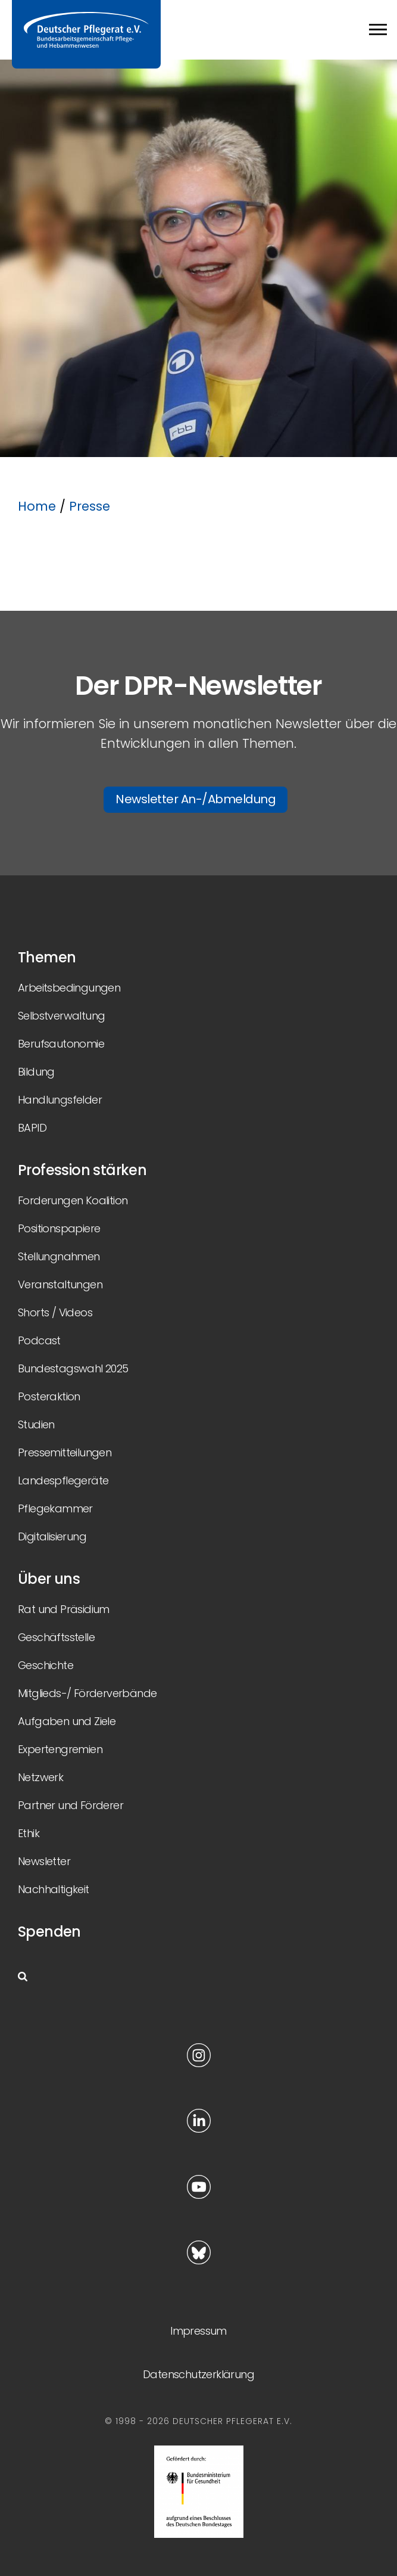 This screenshot has width=397, height=2576. Describe the element at coordinates (40, 1777) in the screenshot. I see `Netzwerk` at that location.